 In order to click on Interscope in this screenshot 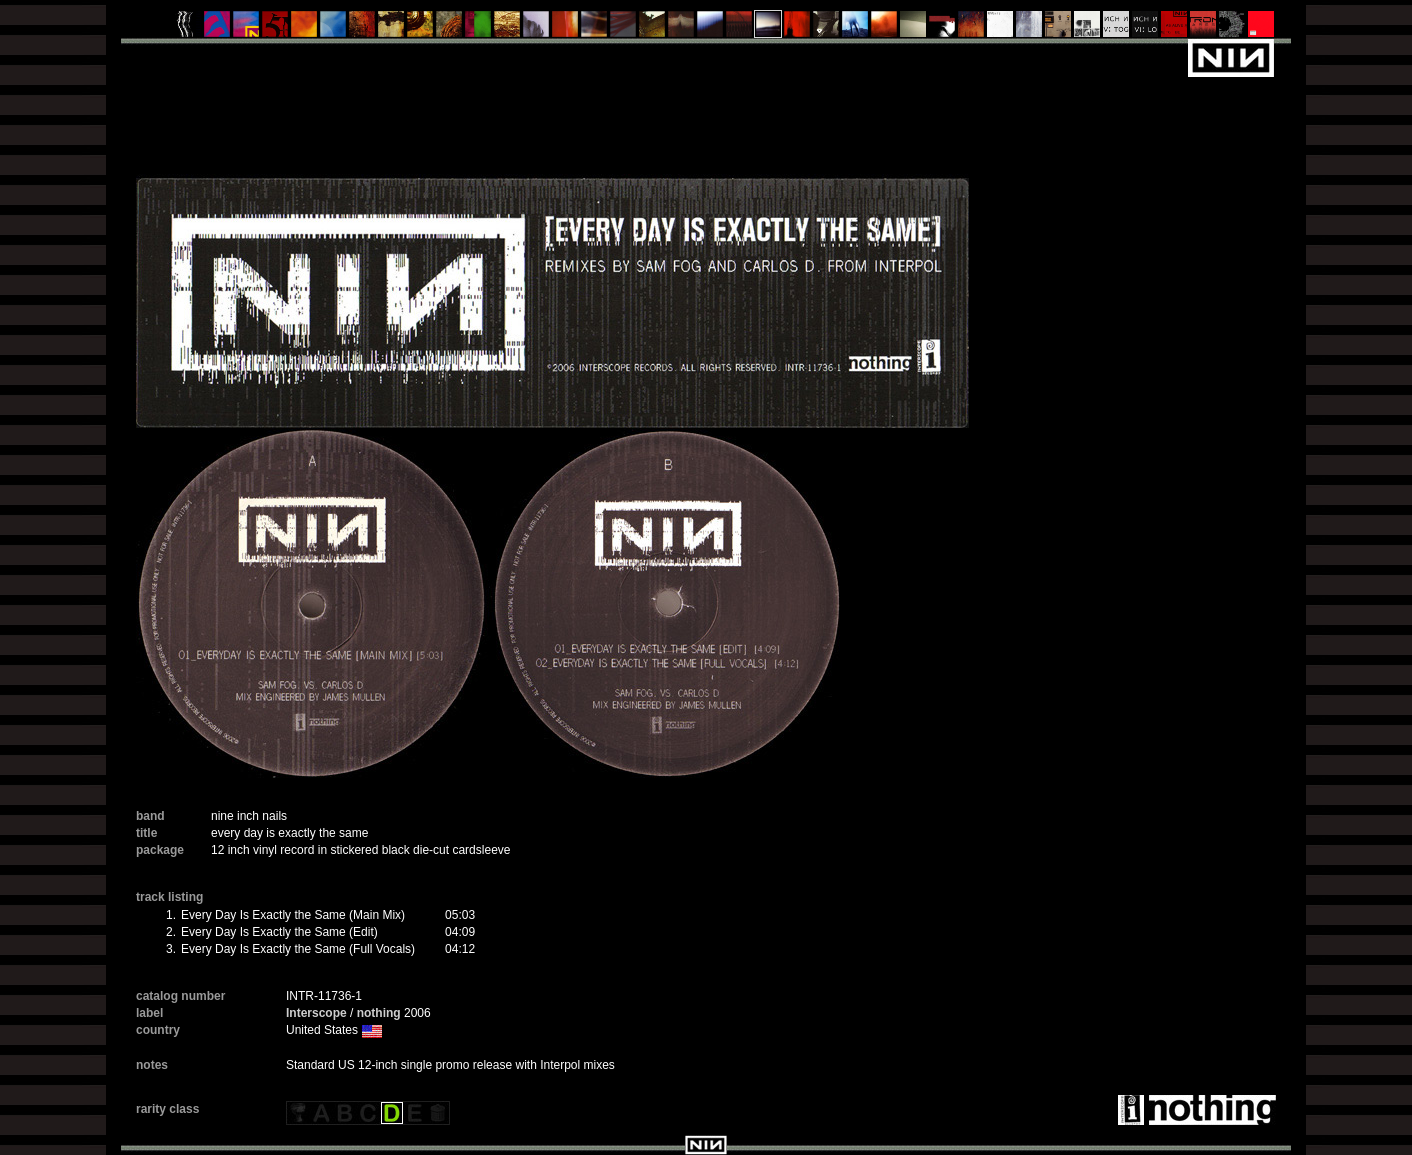, I will do `click(316, 1013)`.